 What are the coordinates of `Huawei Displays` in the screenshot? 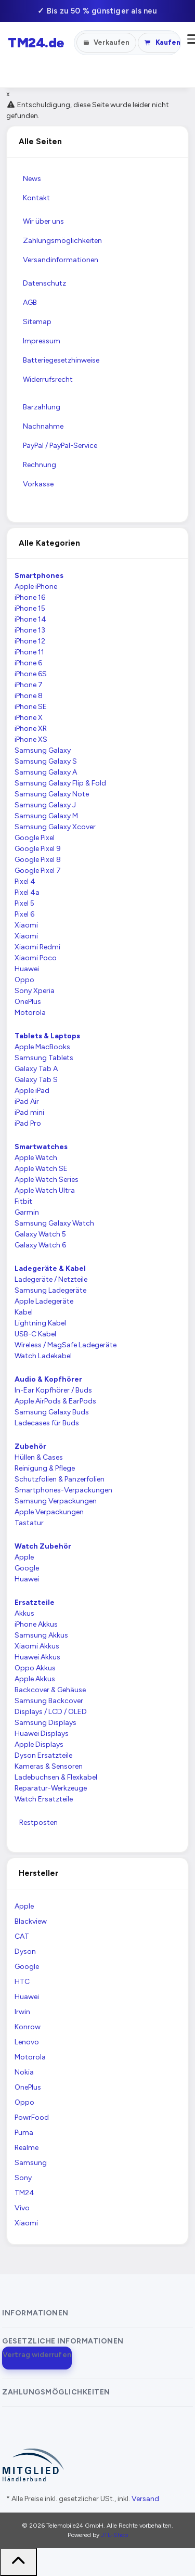 It's located at (42, 1733).